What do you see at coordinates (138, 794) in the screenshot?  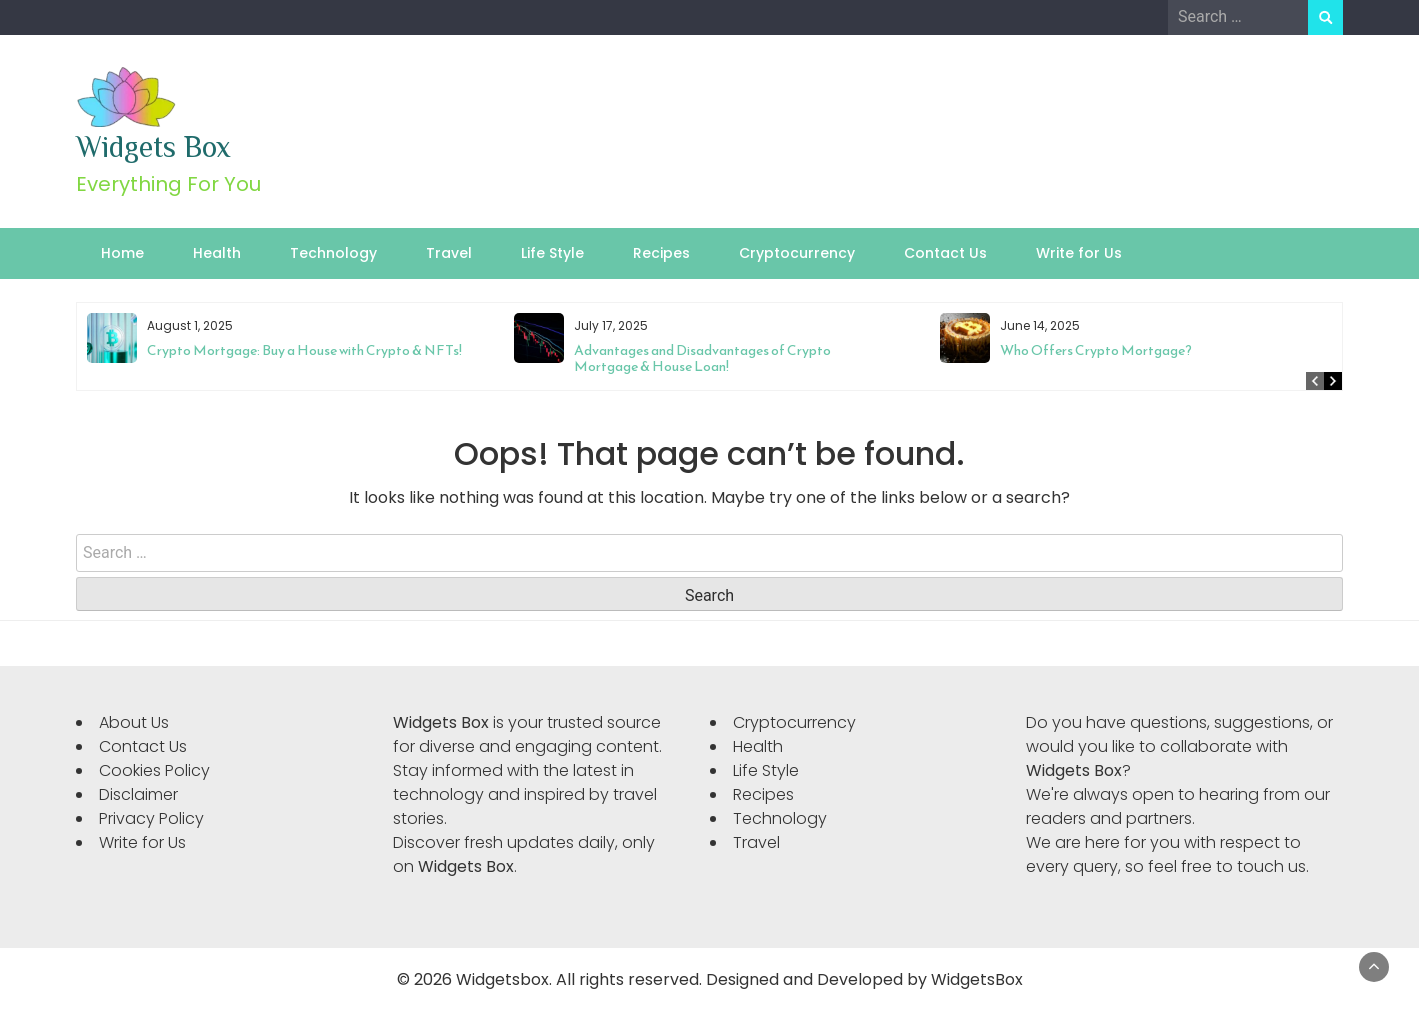 I see `Disclaimer` at bounding box center [138, 794].